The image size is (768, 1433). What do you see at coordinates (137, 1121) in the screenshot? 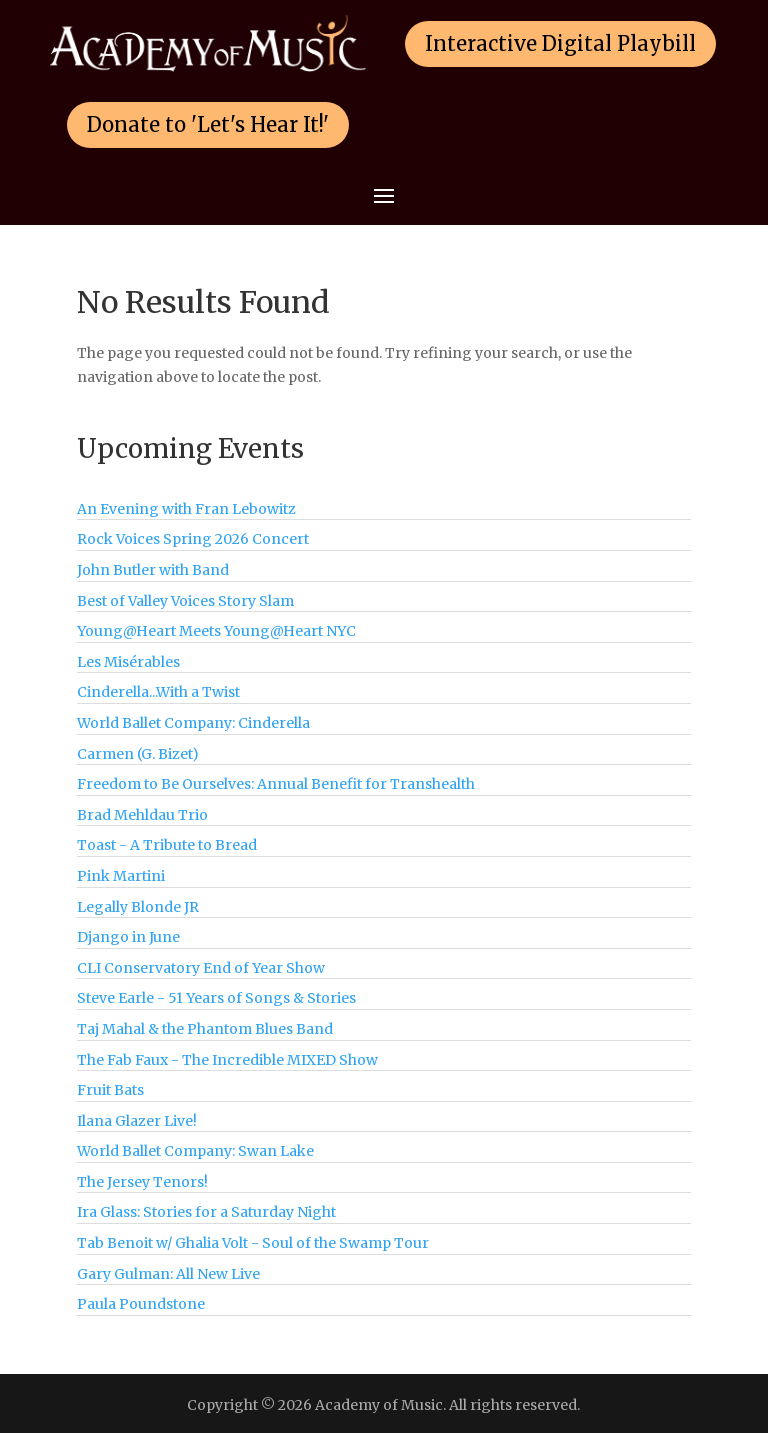
I see `Ilana Glazer Live!` at bounding box center [137, 1121].